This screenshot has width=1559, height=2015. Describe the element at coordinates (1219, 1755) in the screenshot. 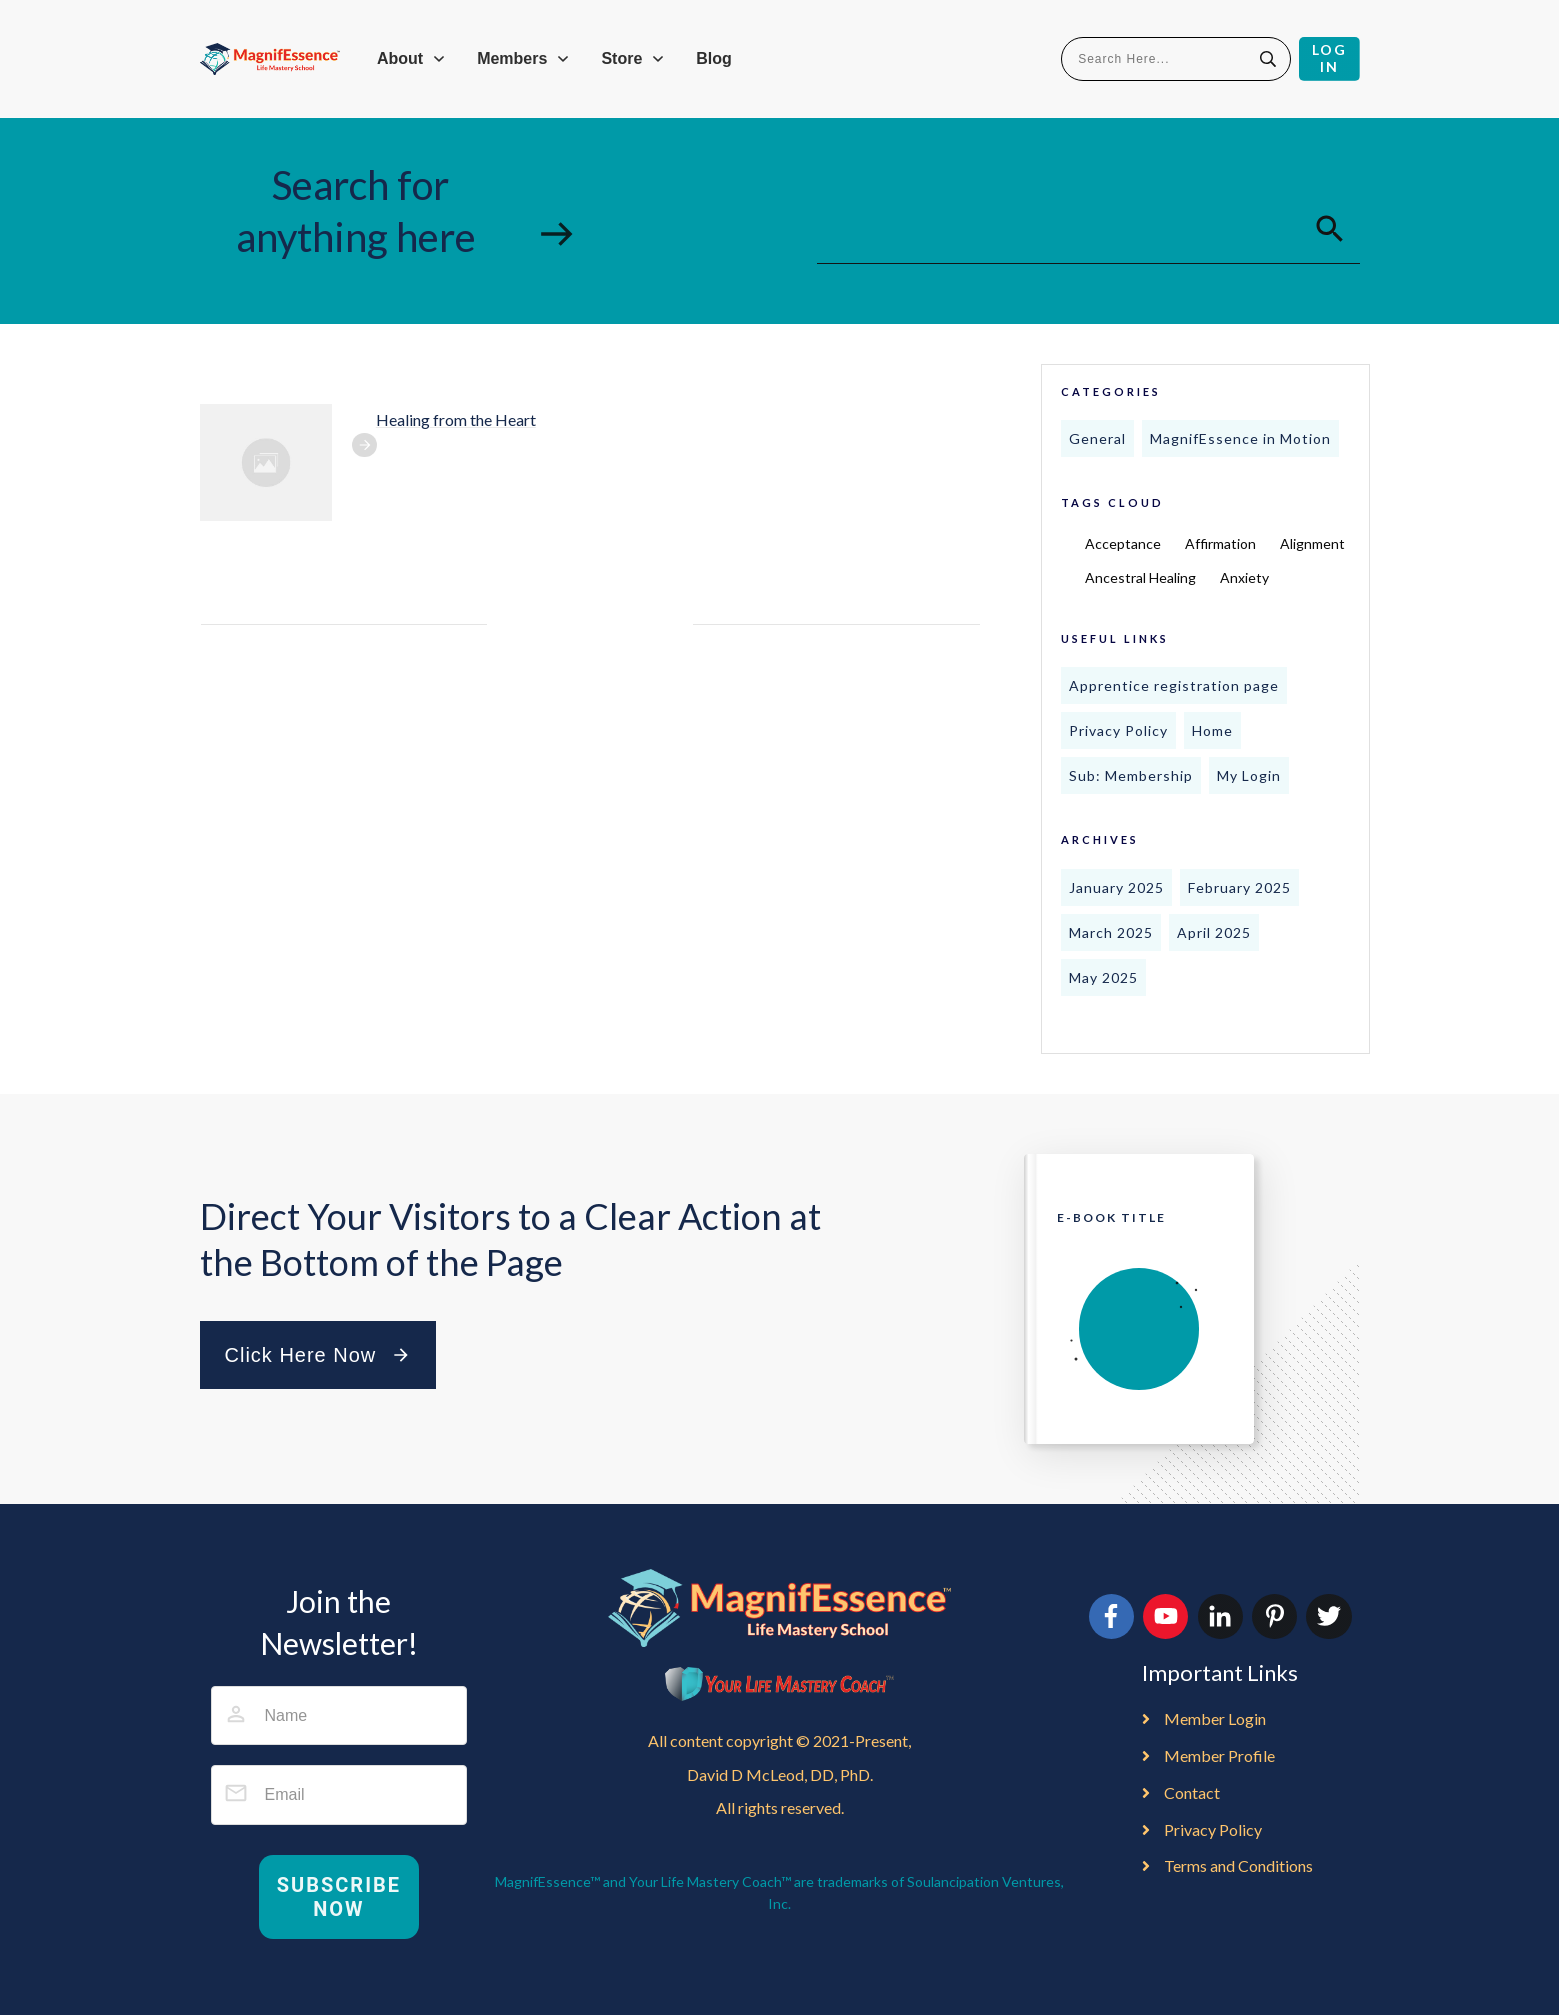

I see `Member Profile` at that location.